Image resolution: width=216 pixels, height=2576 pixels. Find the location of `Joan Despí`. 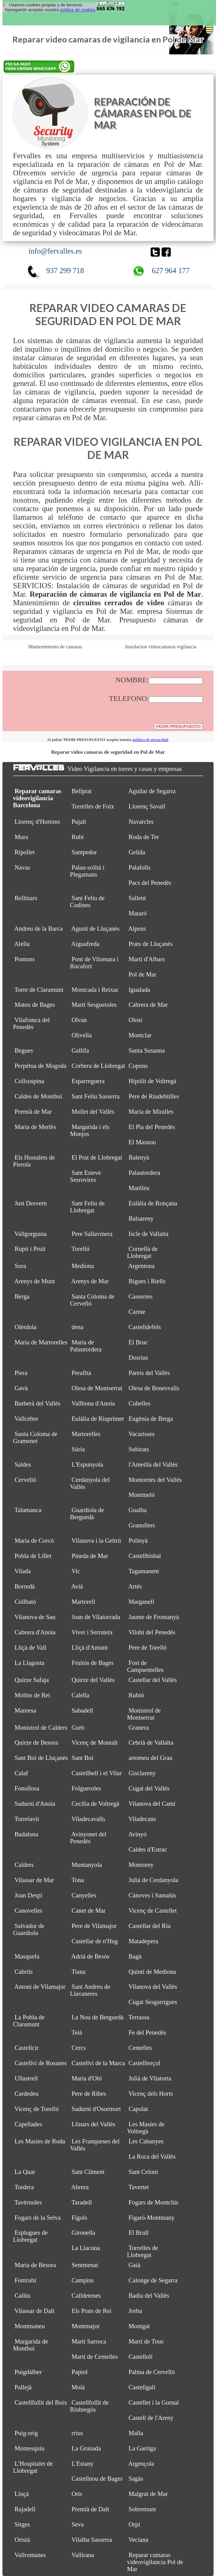

Joan Despí is located at coordinates (28, 1895).